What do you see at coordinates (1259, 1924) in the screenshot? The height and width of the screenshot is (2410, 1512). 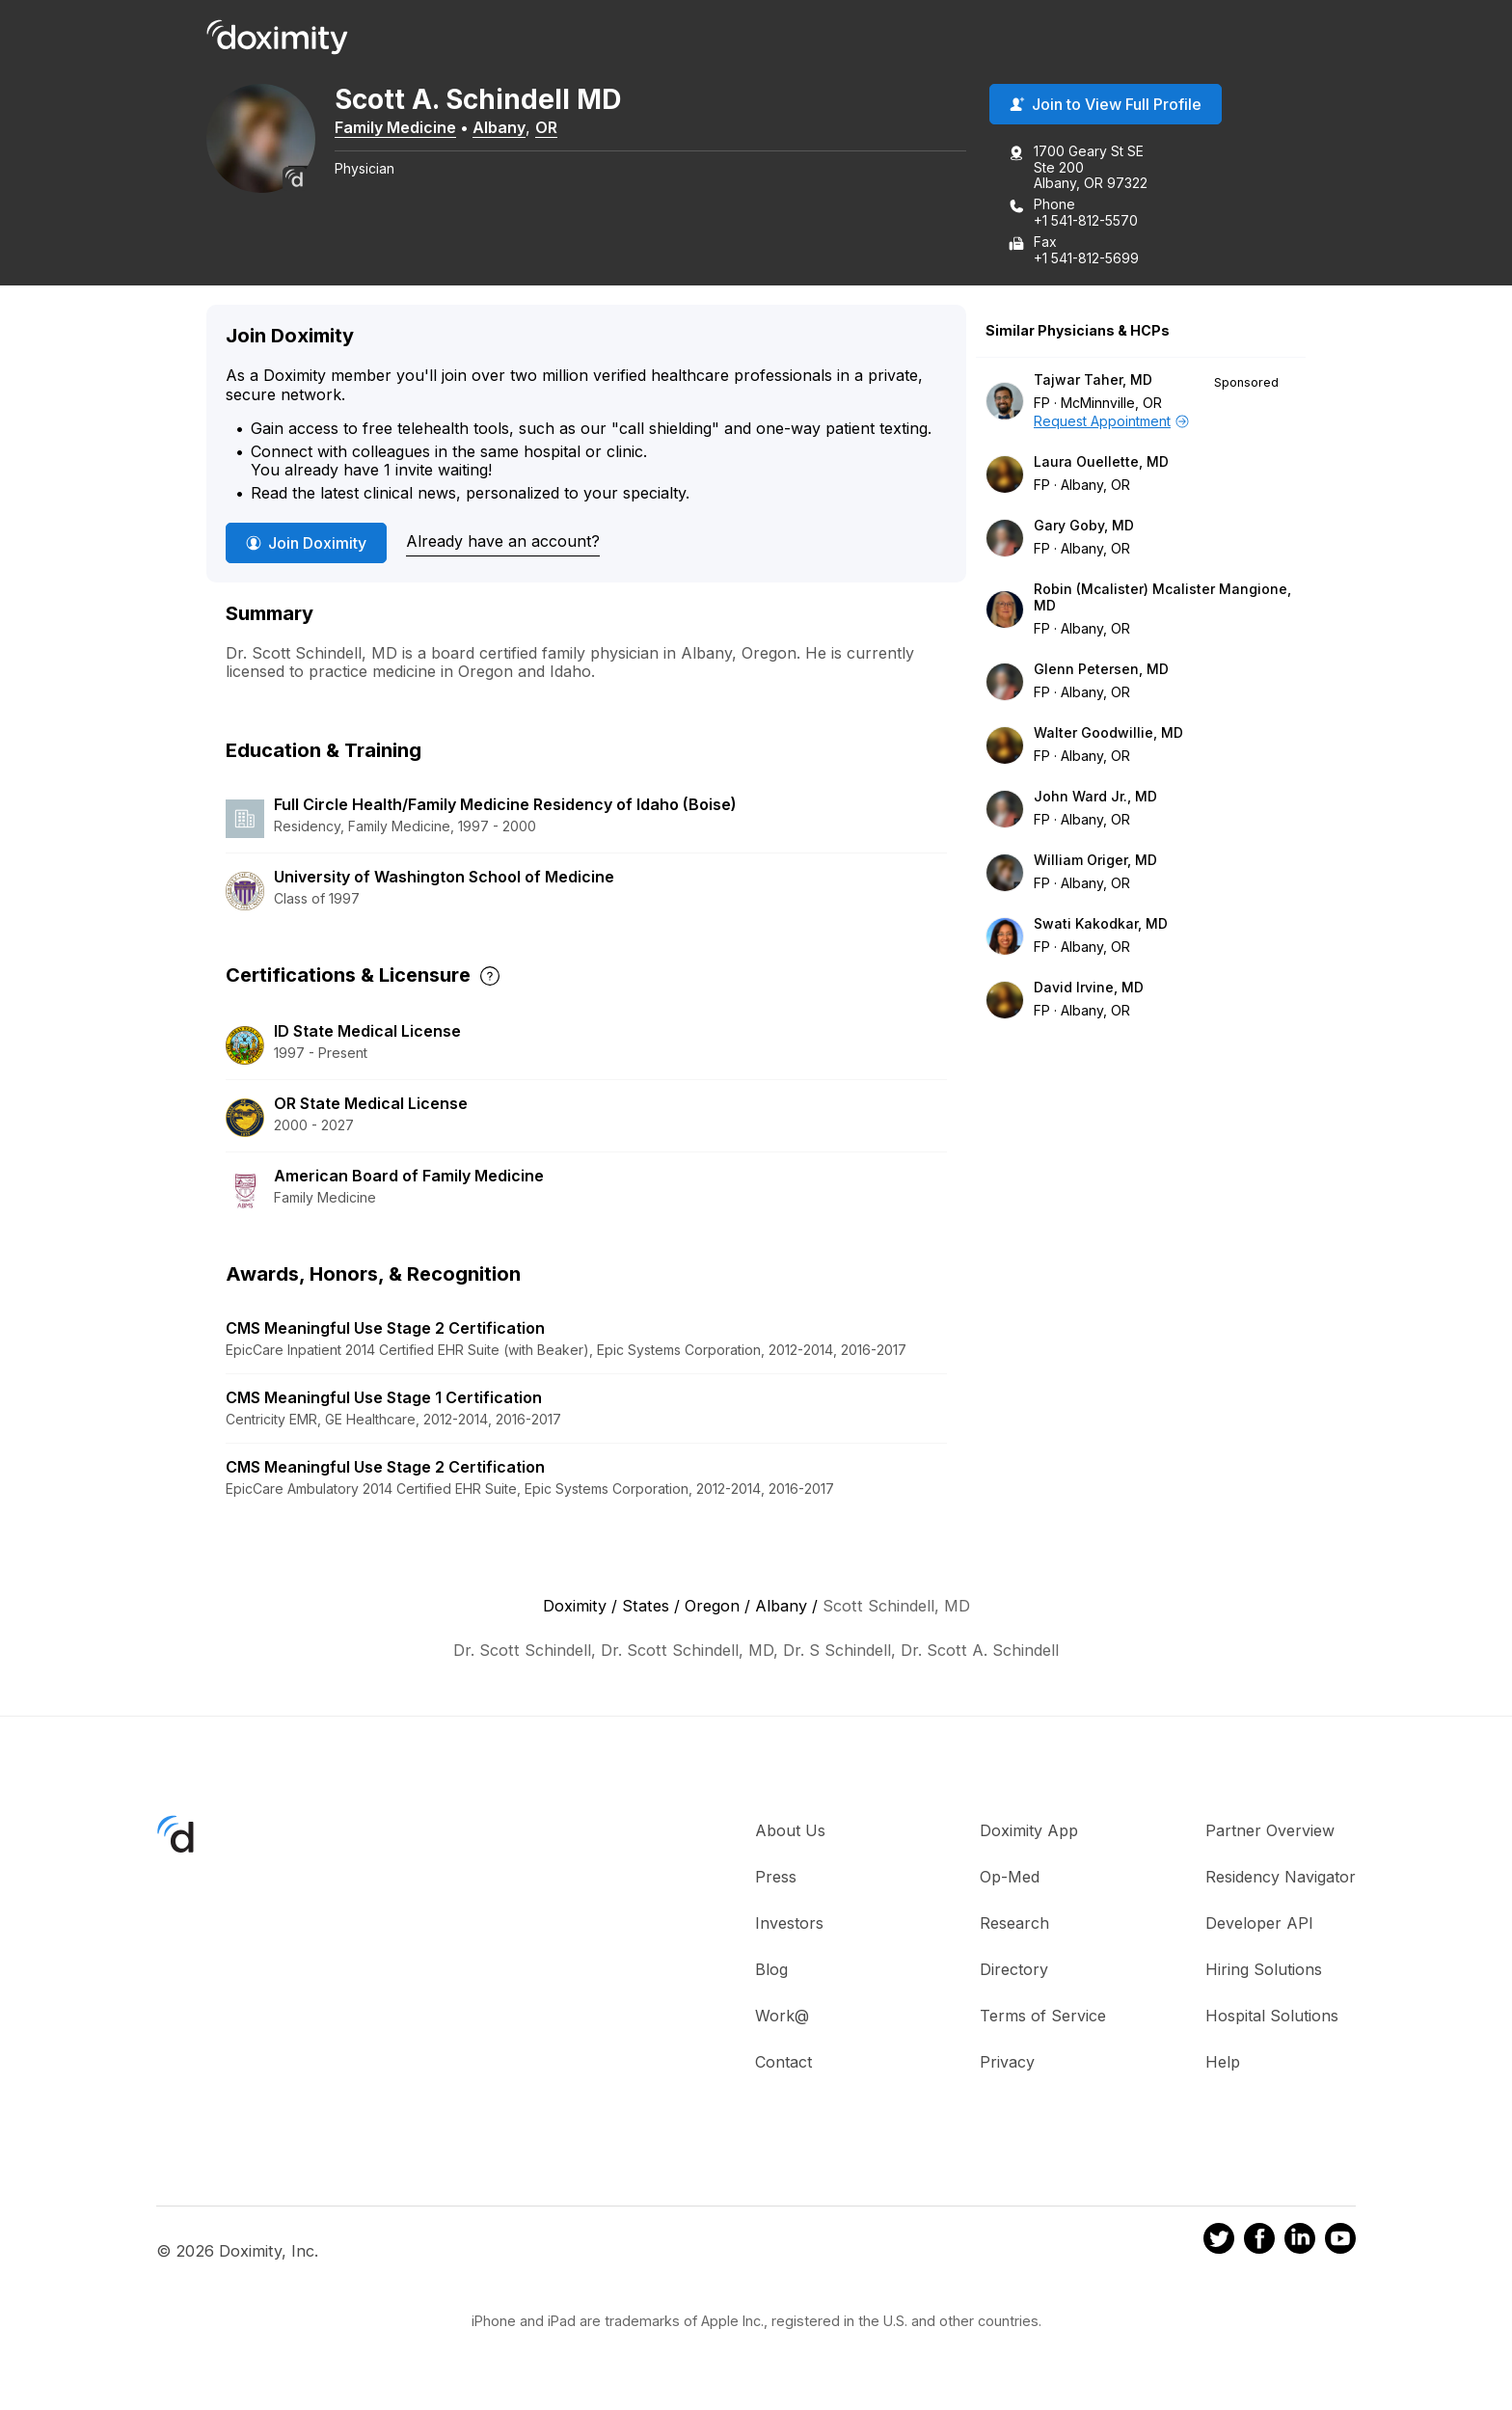 I see `Developer API` at bounding box center [1259, 1924].